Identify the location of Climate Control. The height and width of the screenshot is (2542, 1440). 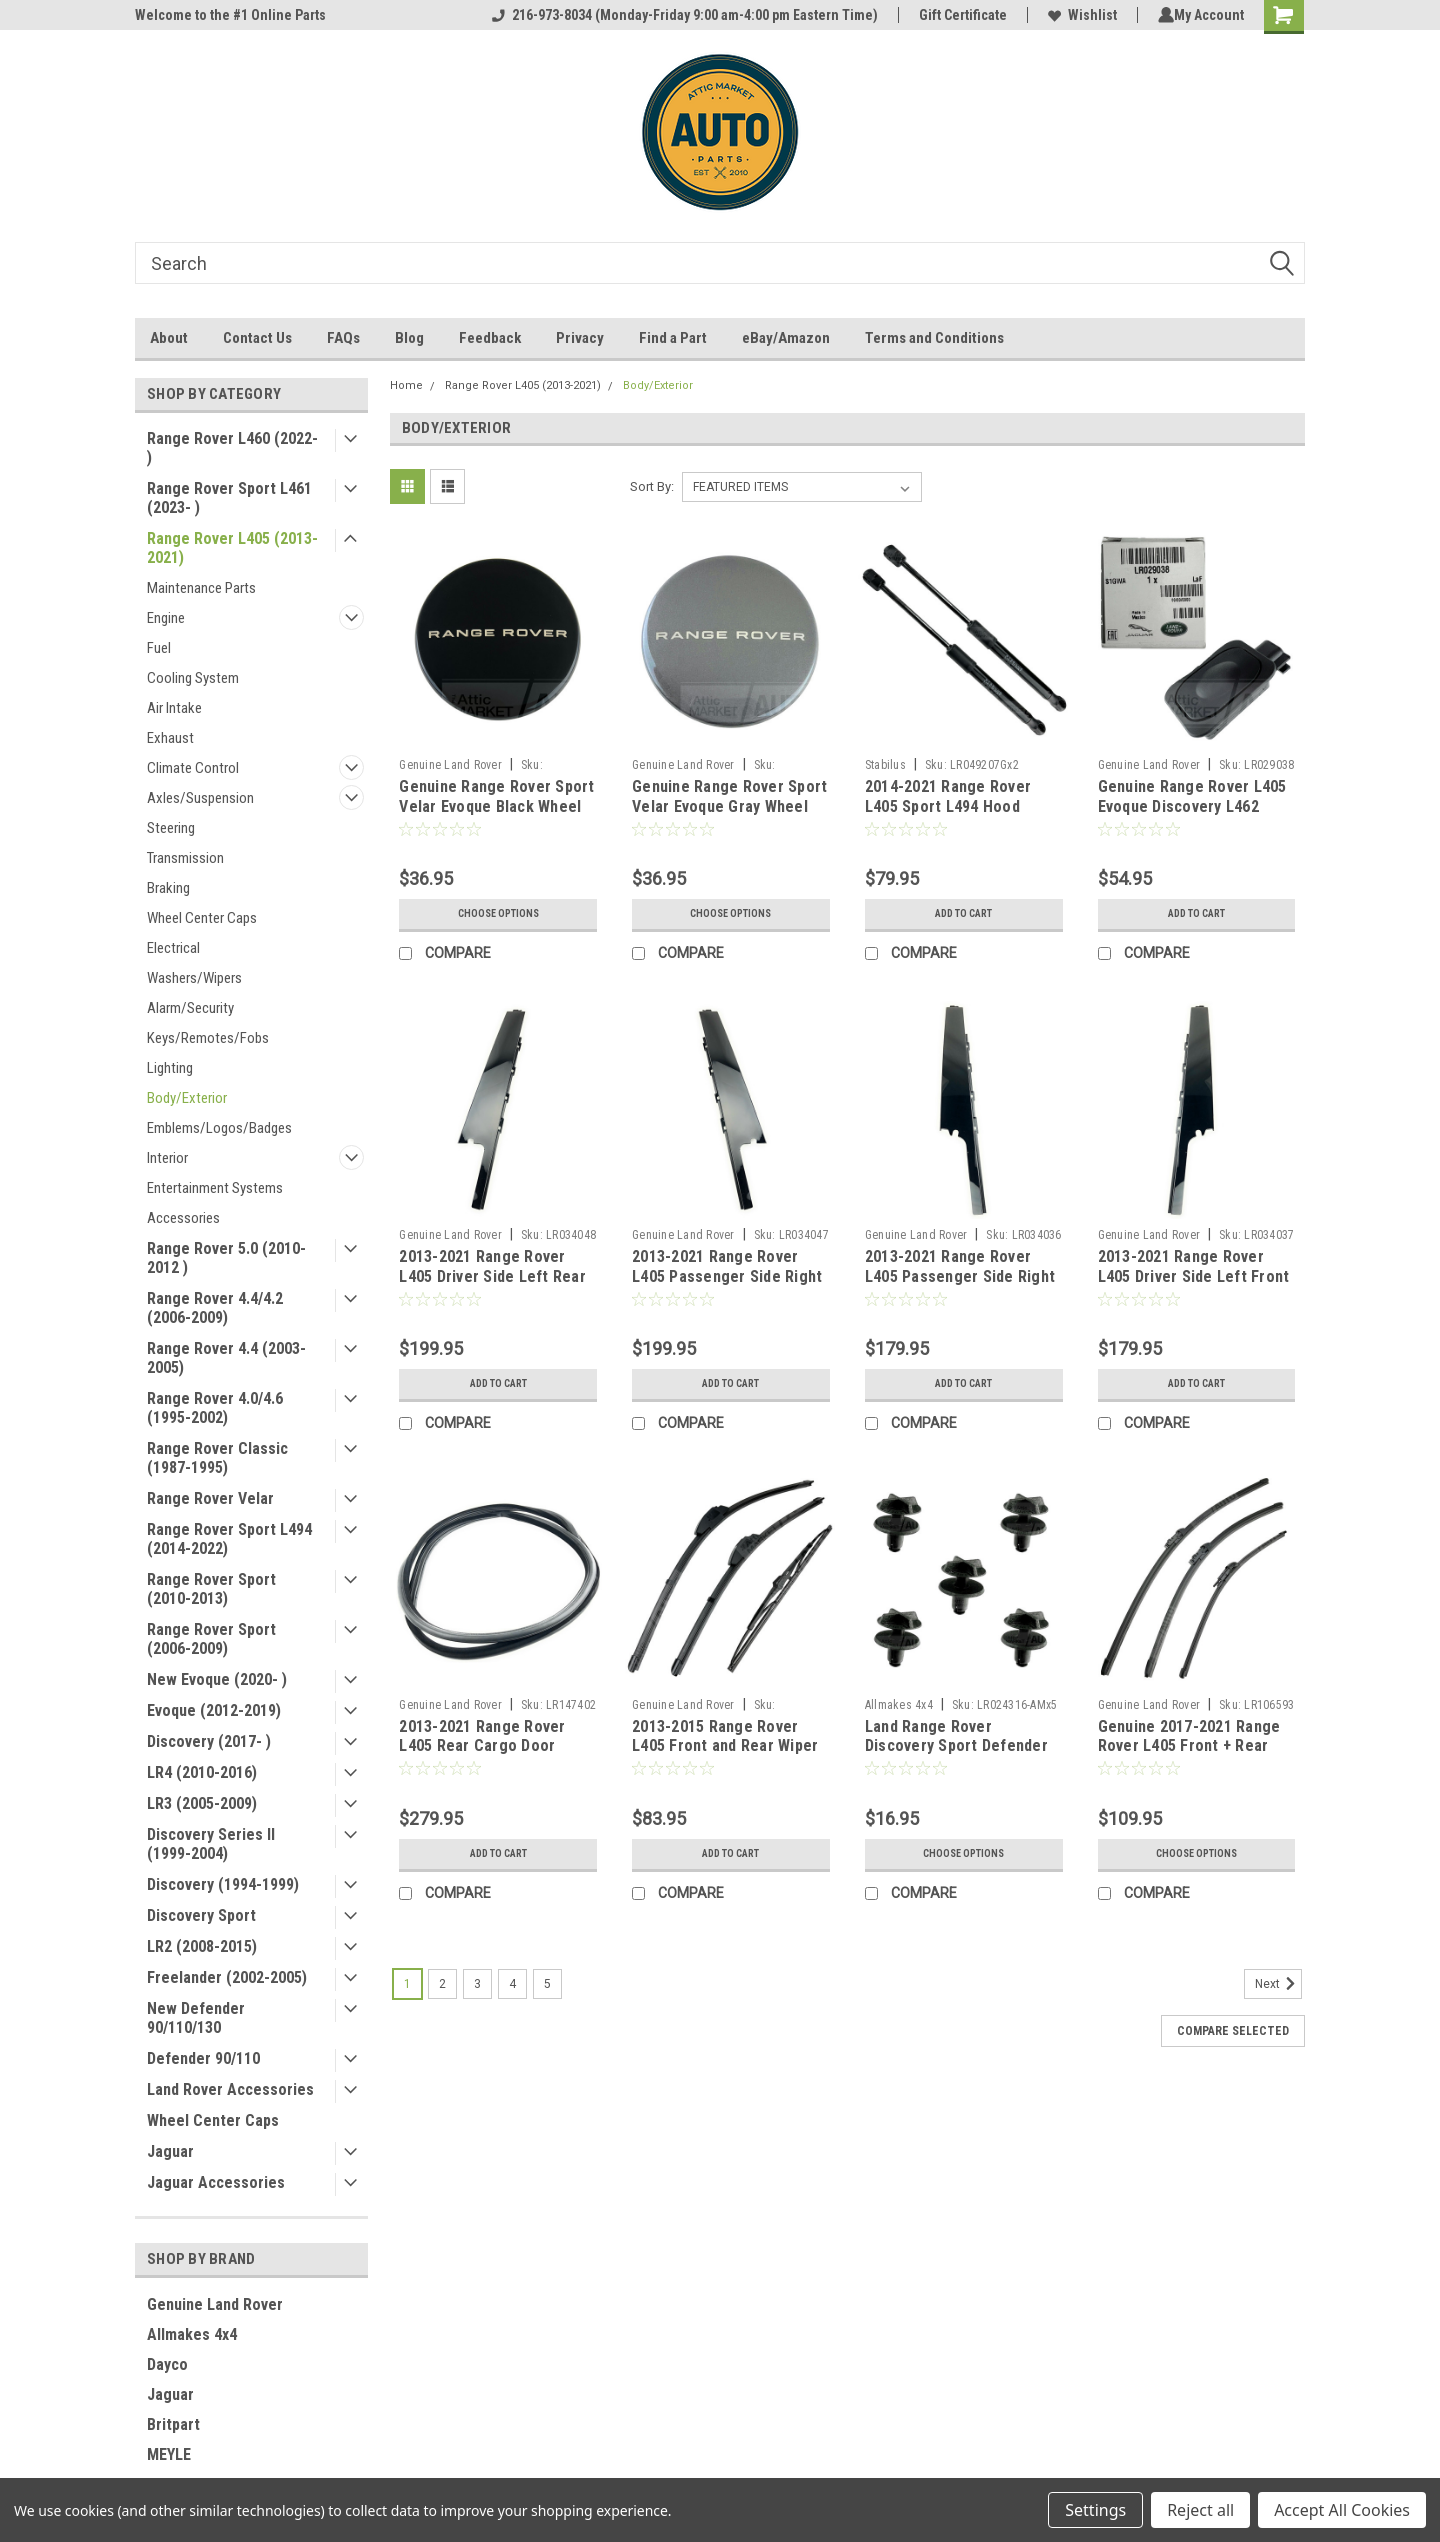
(193, 768).